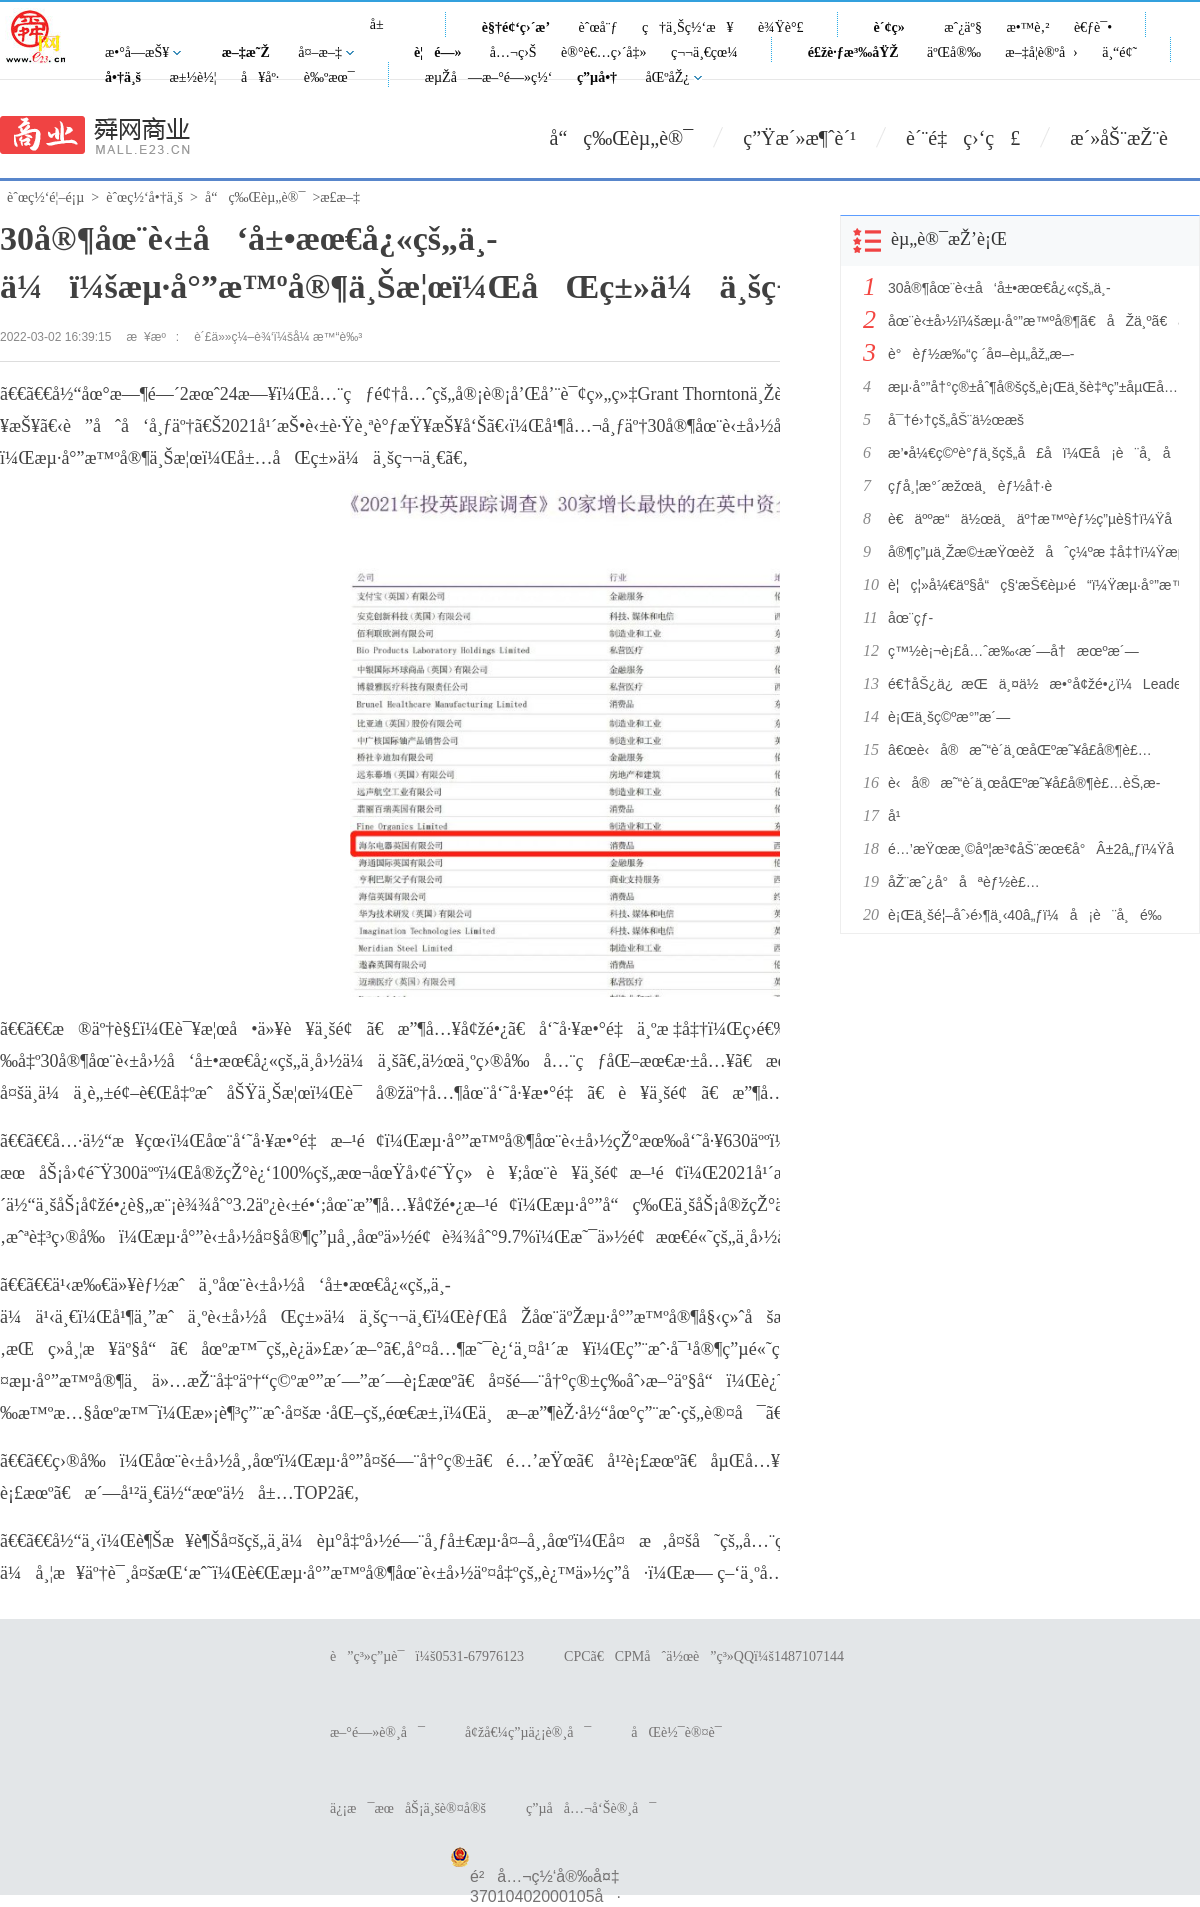 This screenshot has height=1907, width=1200. I want to click on å•†ä¸š, so click(123, 77).